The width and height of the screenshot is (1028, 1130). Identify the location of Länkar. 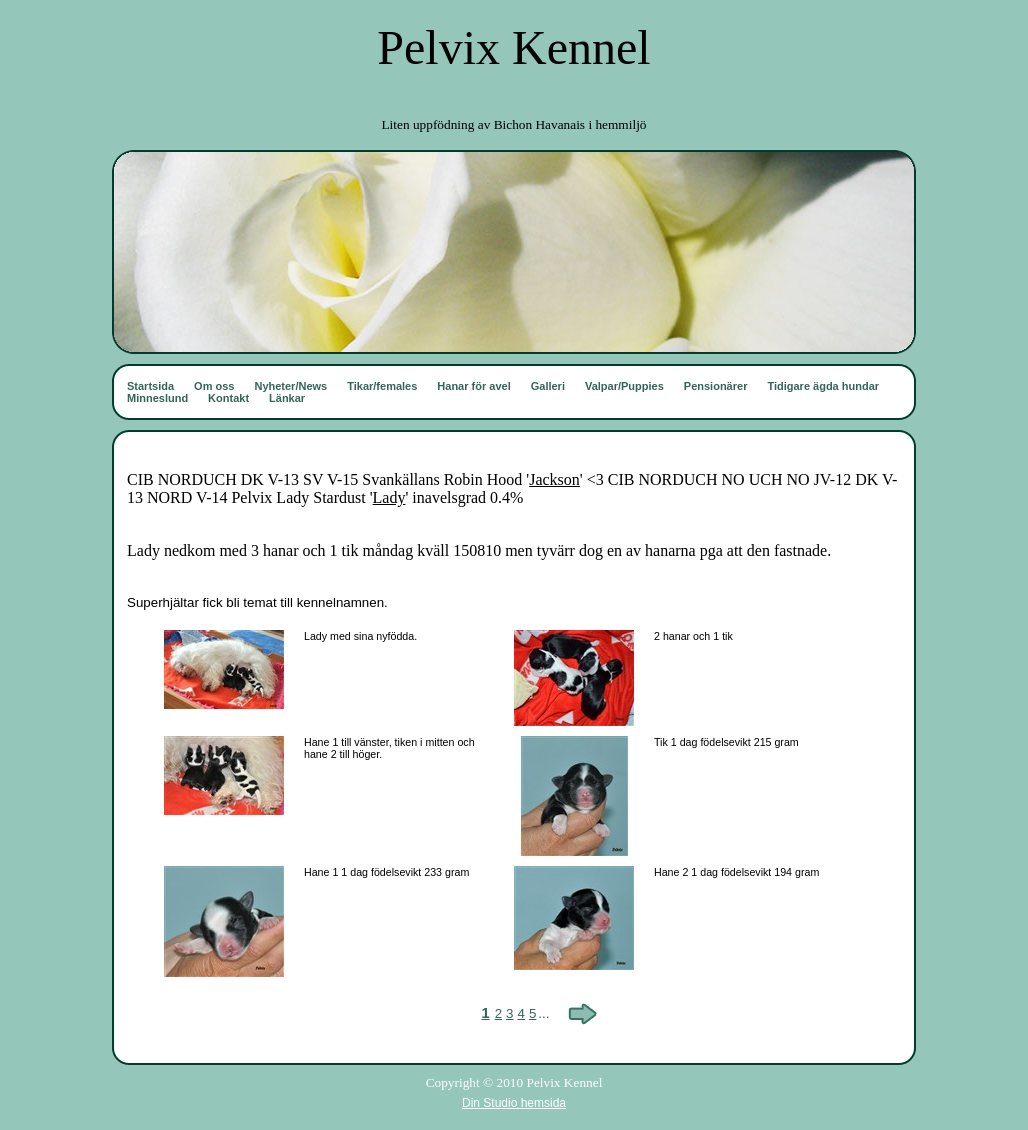
(287, 398).